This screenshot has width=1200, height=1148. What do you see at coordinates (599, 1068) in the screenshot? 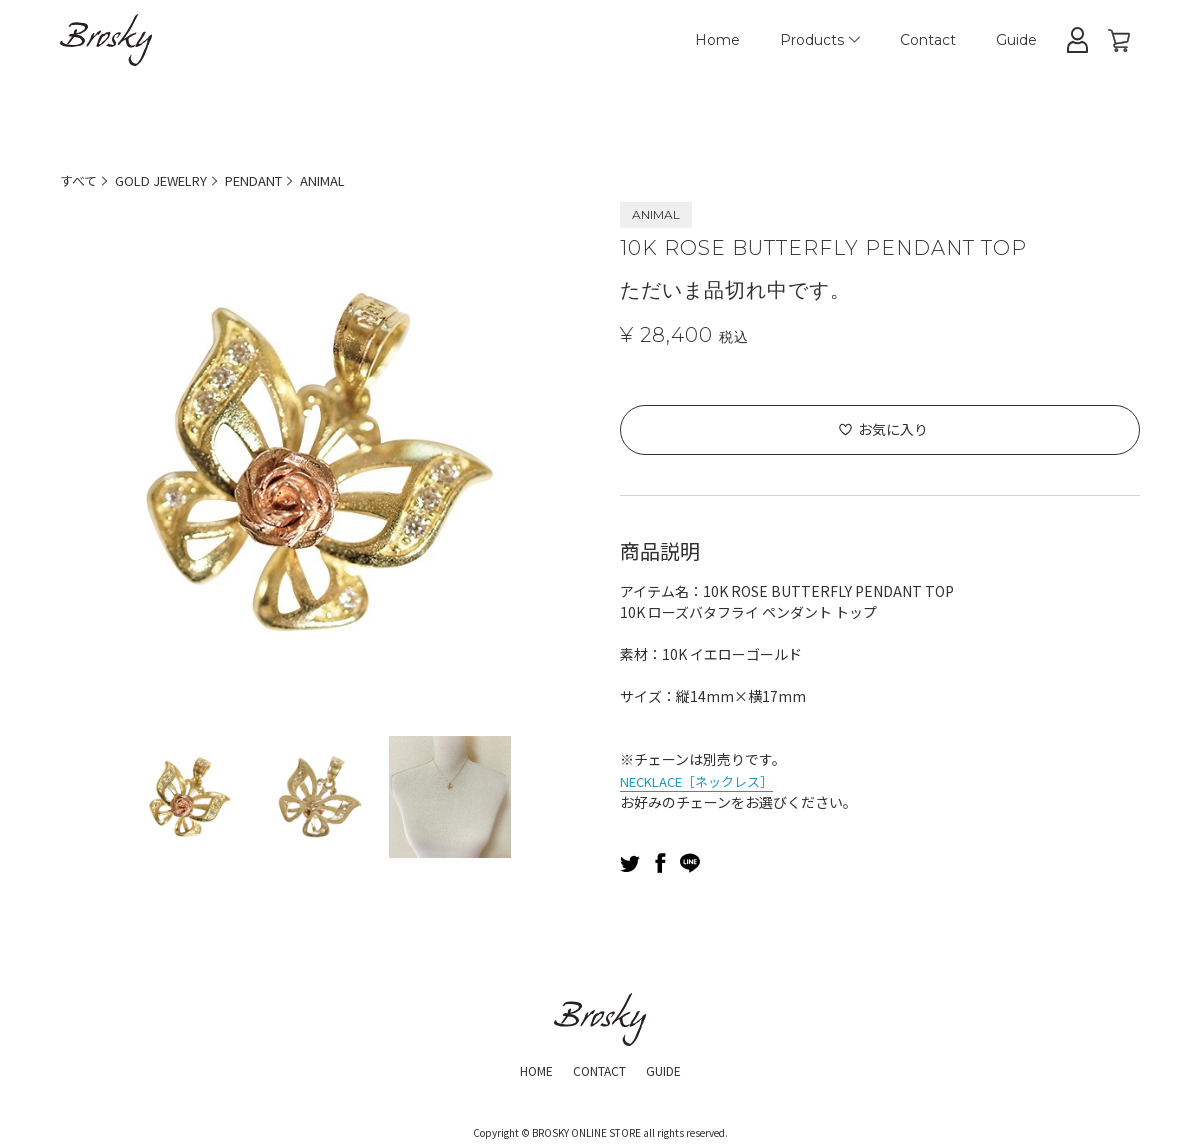
I see `CONTACT` at bounding box center [599, 1068].